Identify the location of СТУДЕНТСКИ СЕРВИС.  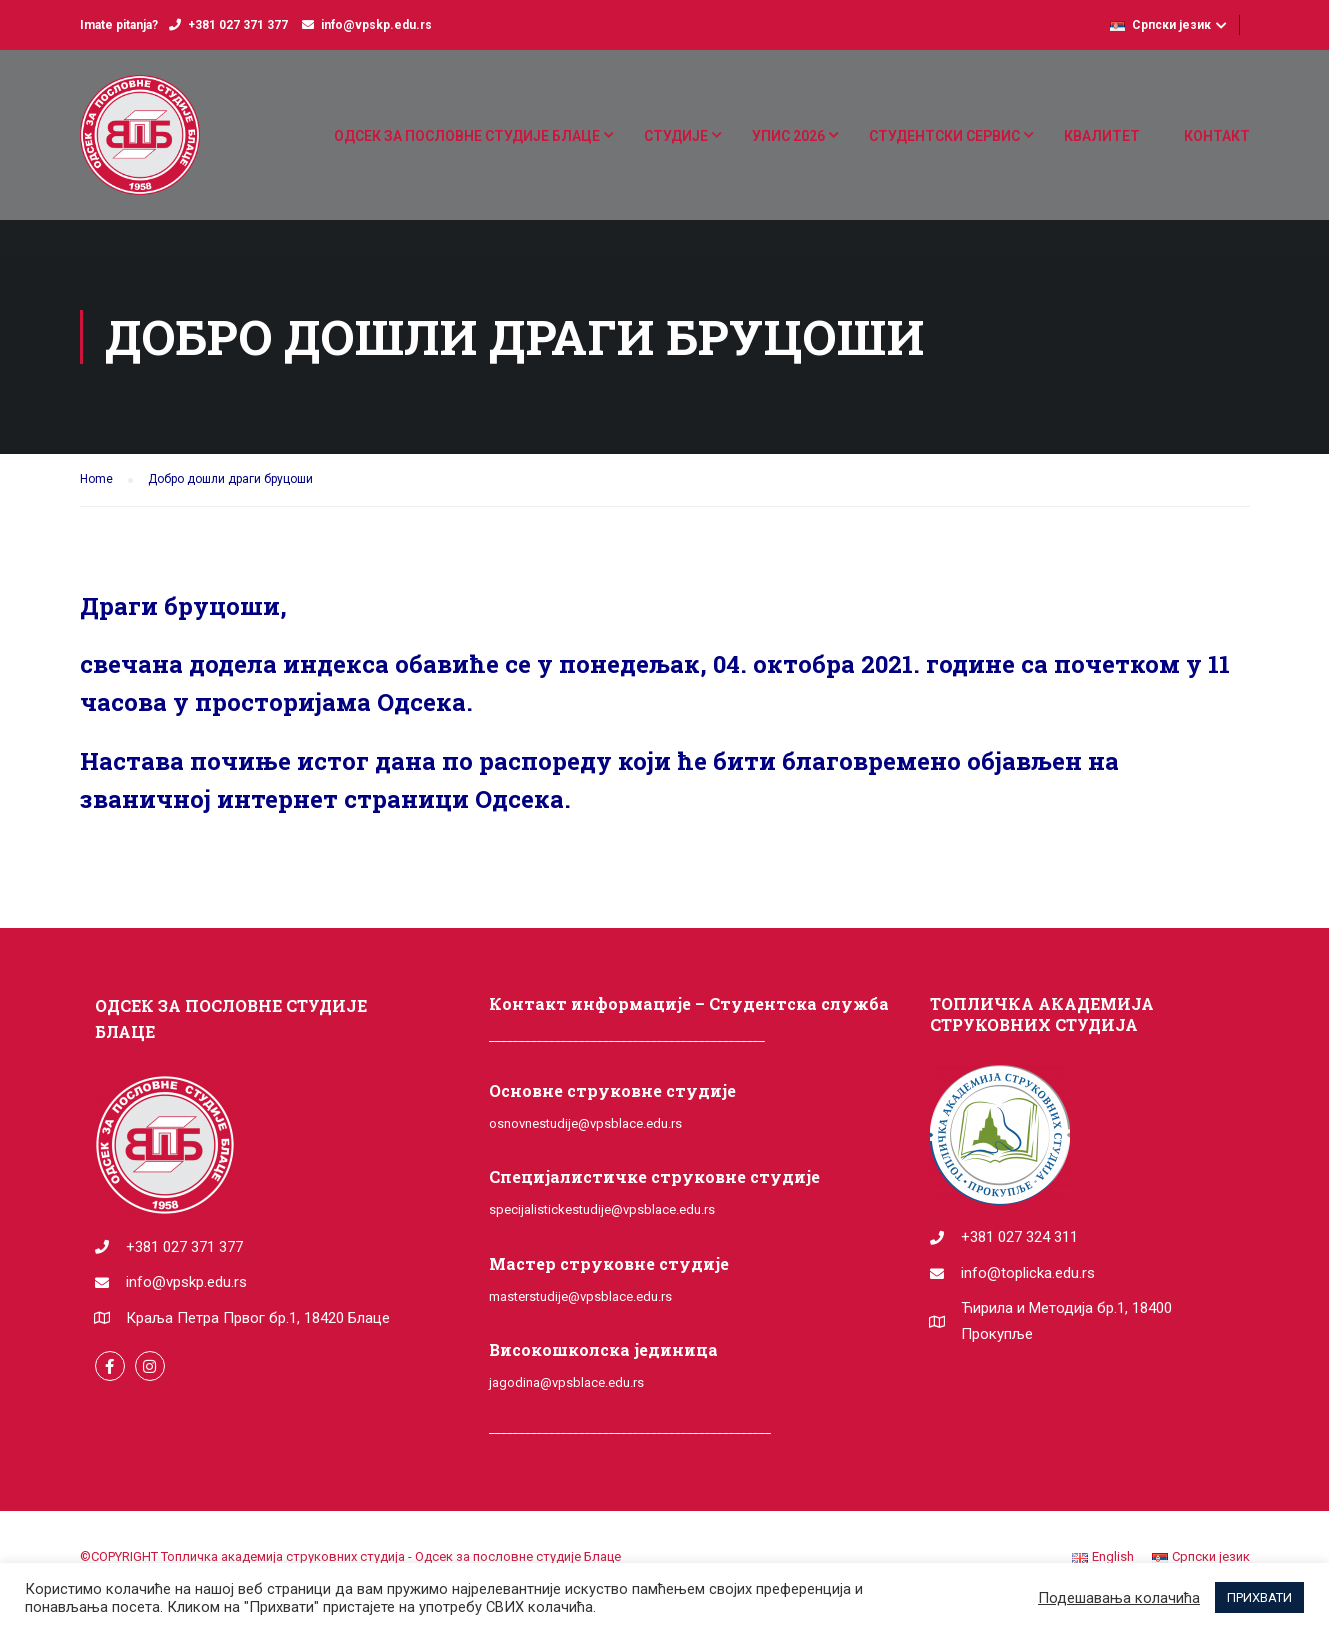
(944, 136).